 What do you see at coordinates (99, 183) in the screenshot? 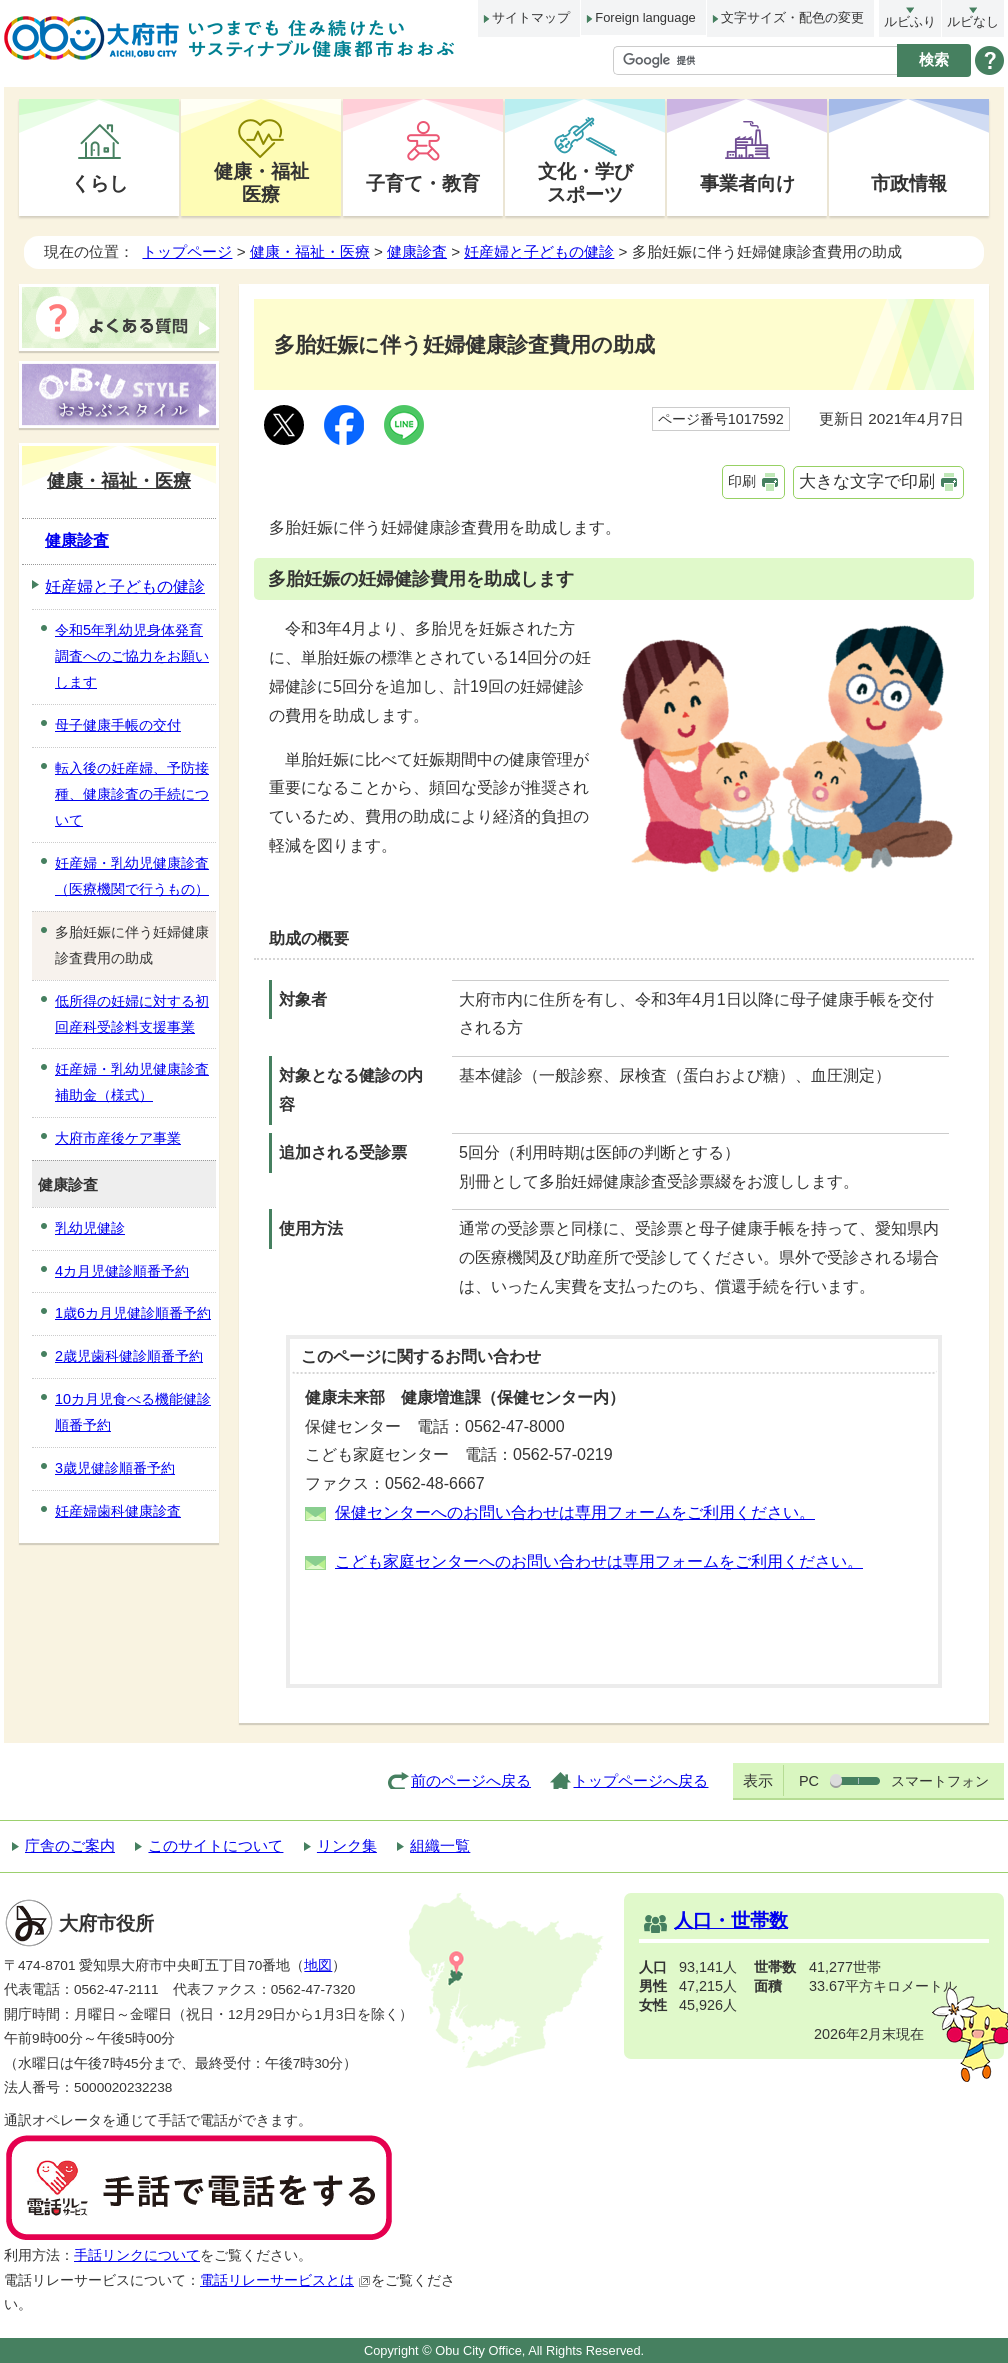
I see `くらし` at bounding box center [99, 183].